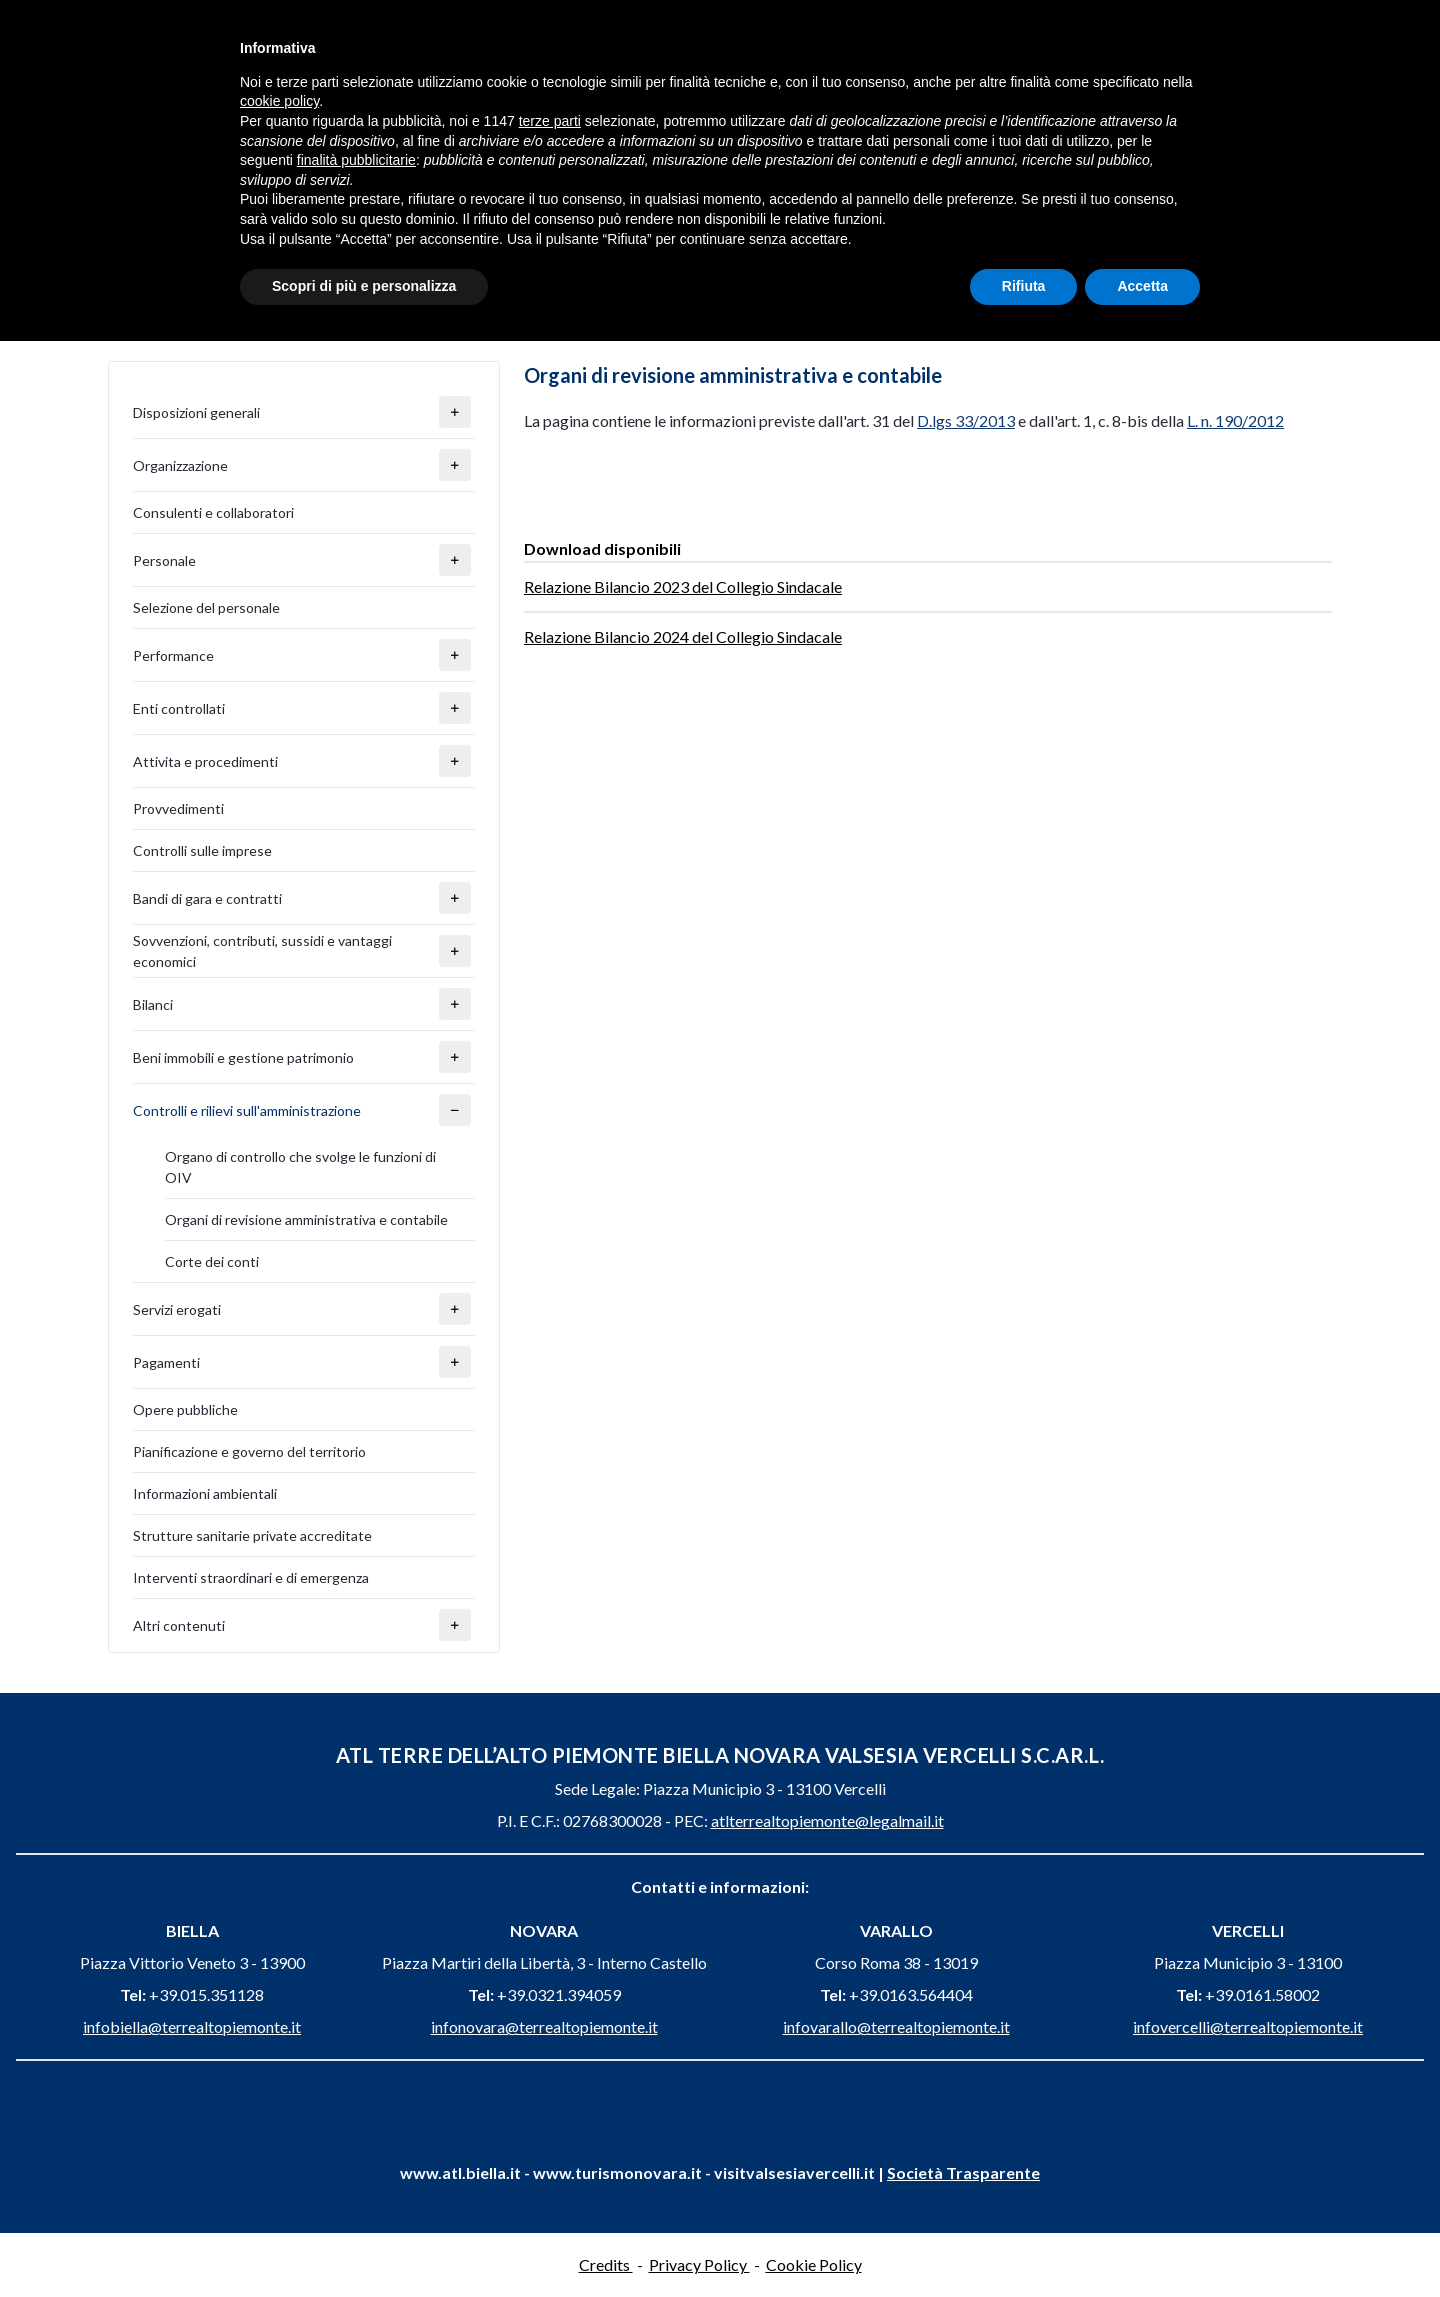 The width and height of the screenshot is (1440, 2297). I want to click on Accetta [button], so click(1142, 286).